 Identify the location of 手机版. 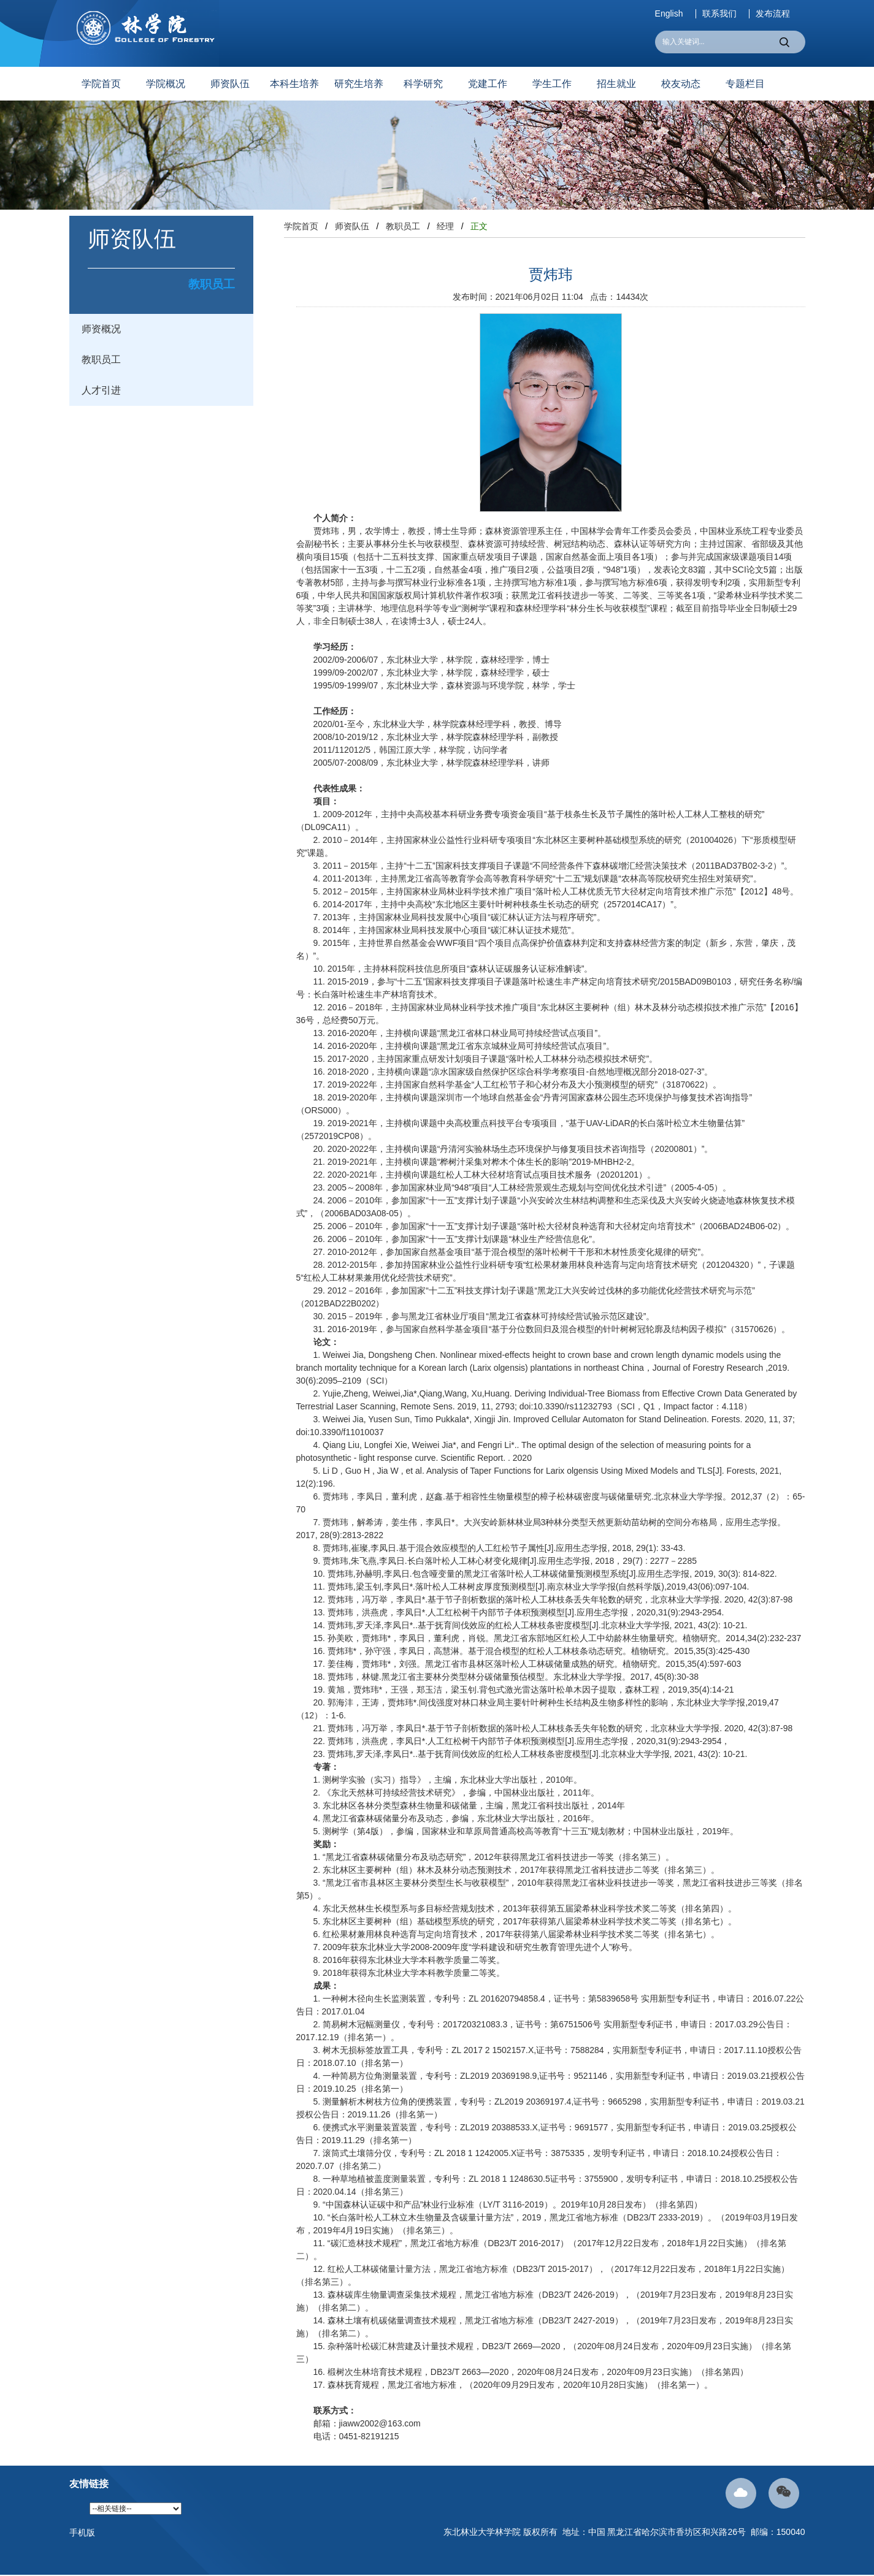
(82, 2532).